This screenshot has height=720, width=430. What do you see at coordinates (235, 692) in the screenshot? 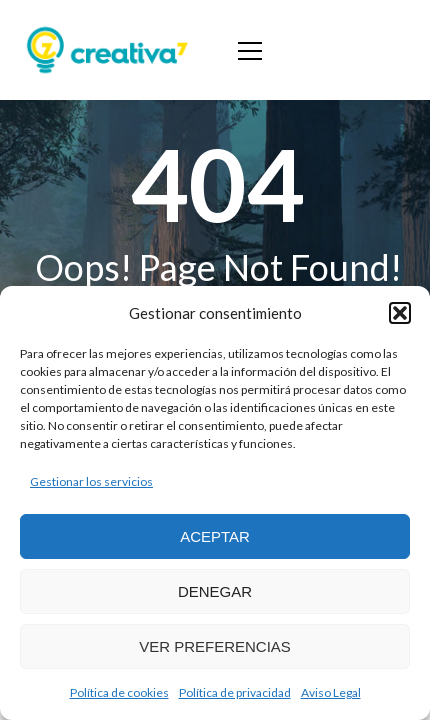
I see `Política de privacidad` at bounding box center [235, 692].